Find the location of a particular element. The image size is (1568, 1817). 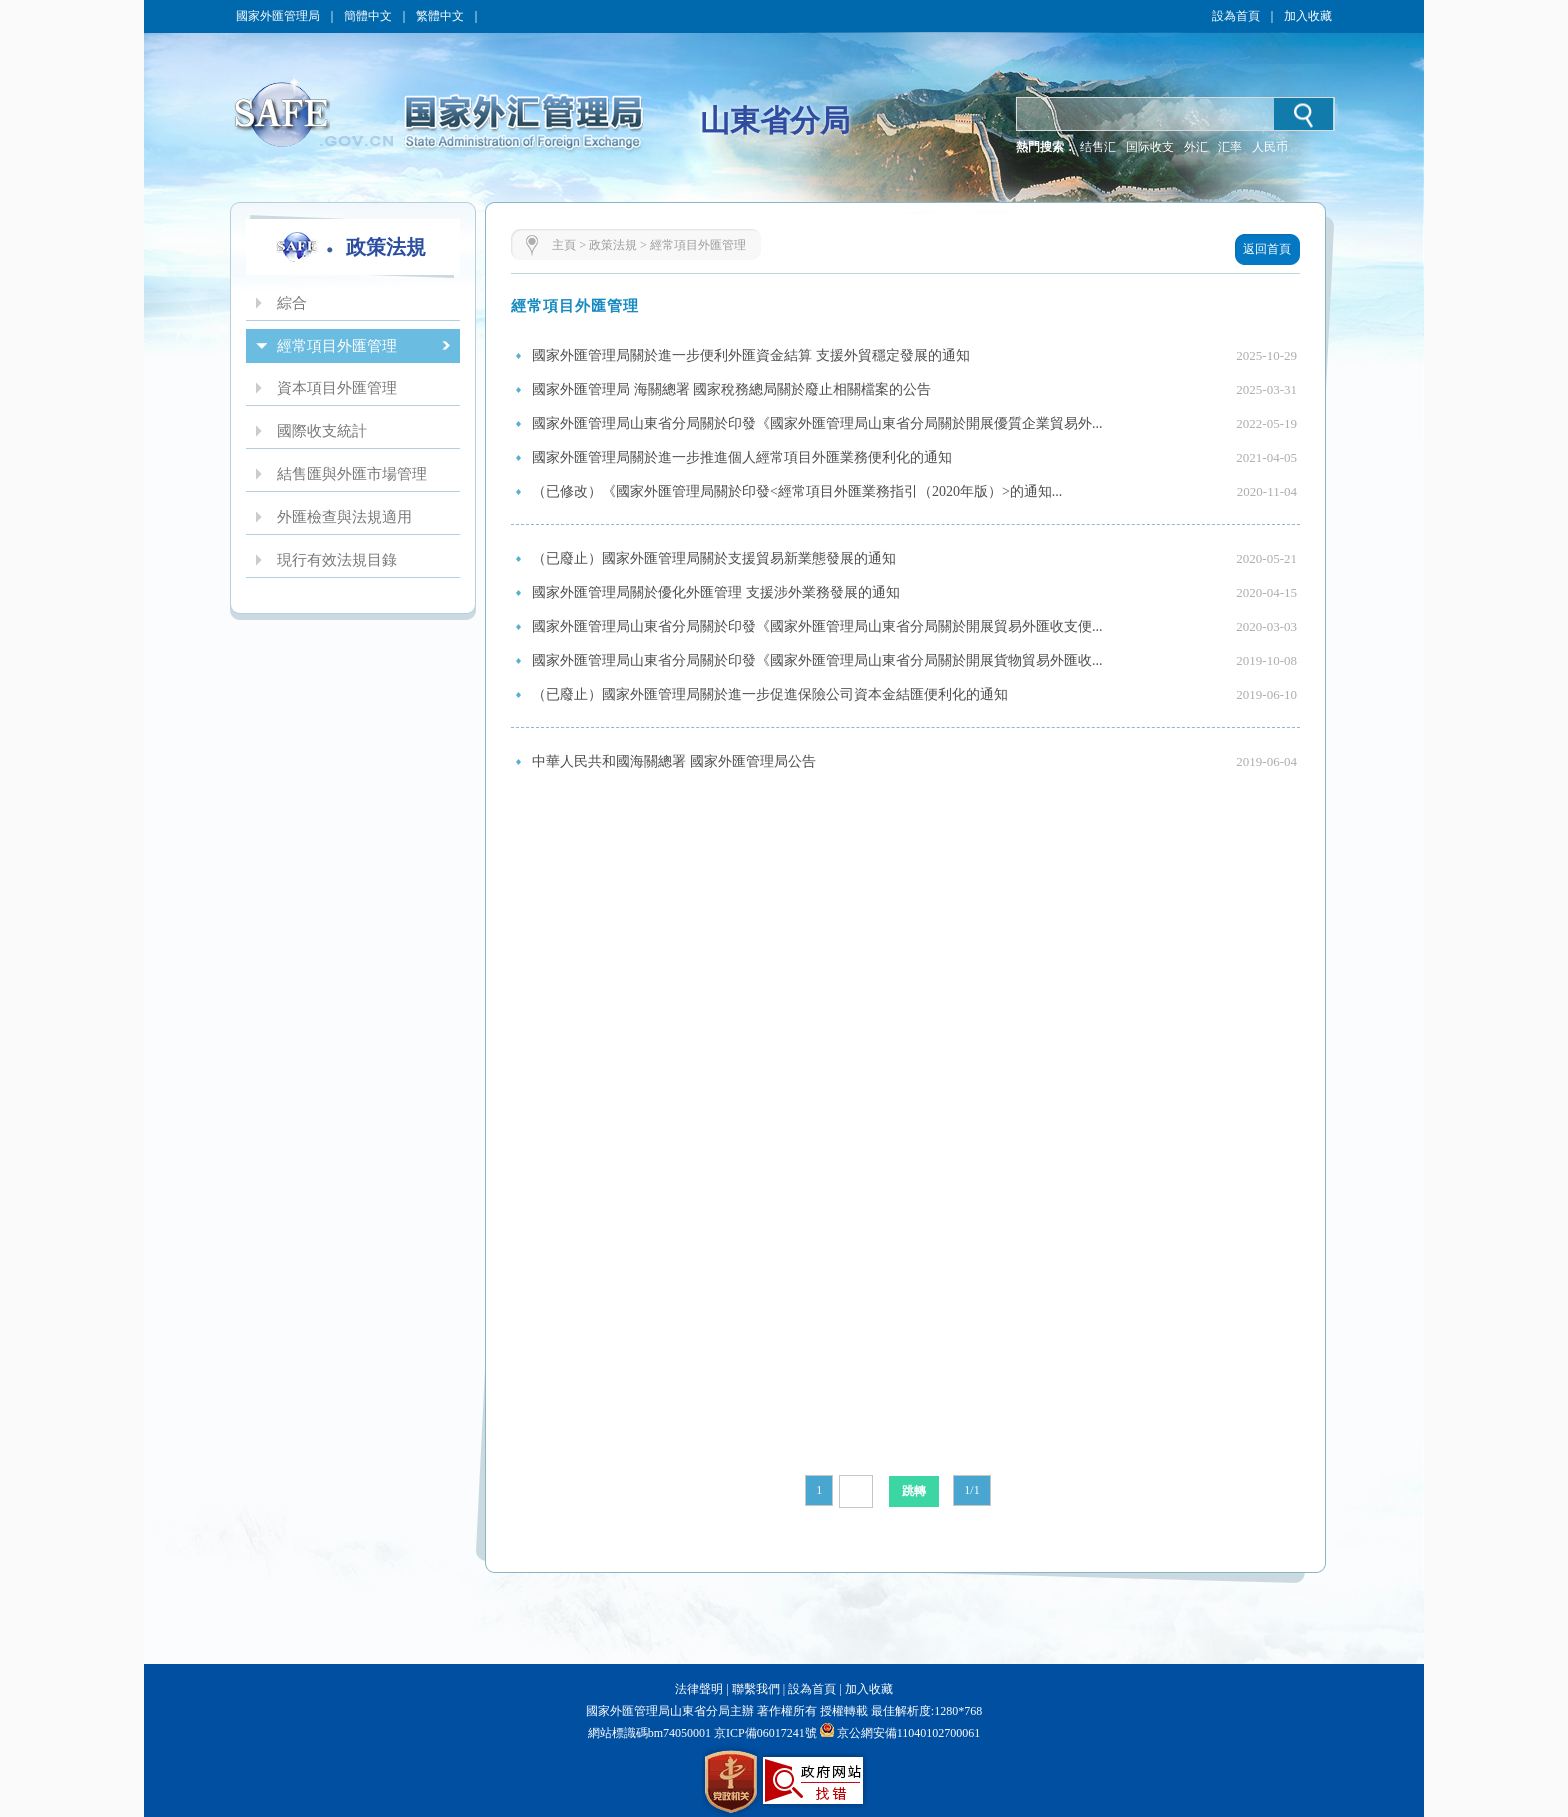

主頁 is located at coordinates (564, 245).